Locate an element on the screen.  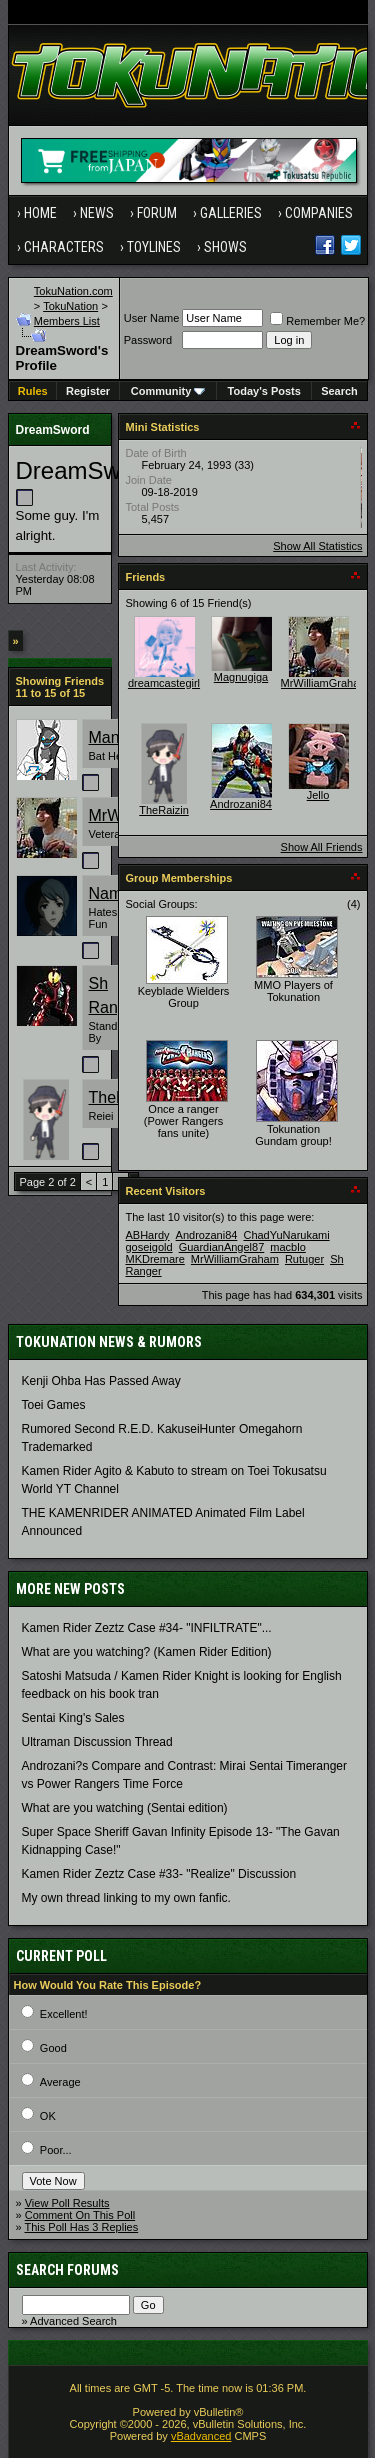
Poor... is located at coordinates (56, 2150).